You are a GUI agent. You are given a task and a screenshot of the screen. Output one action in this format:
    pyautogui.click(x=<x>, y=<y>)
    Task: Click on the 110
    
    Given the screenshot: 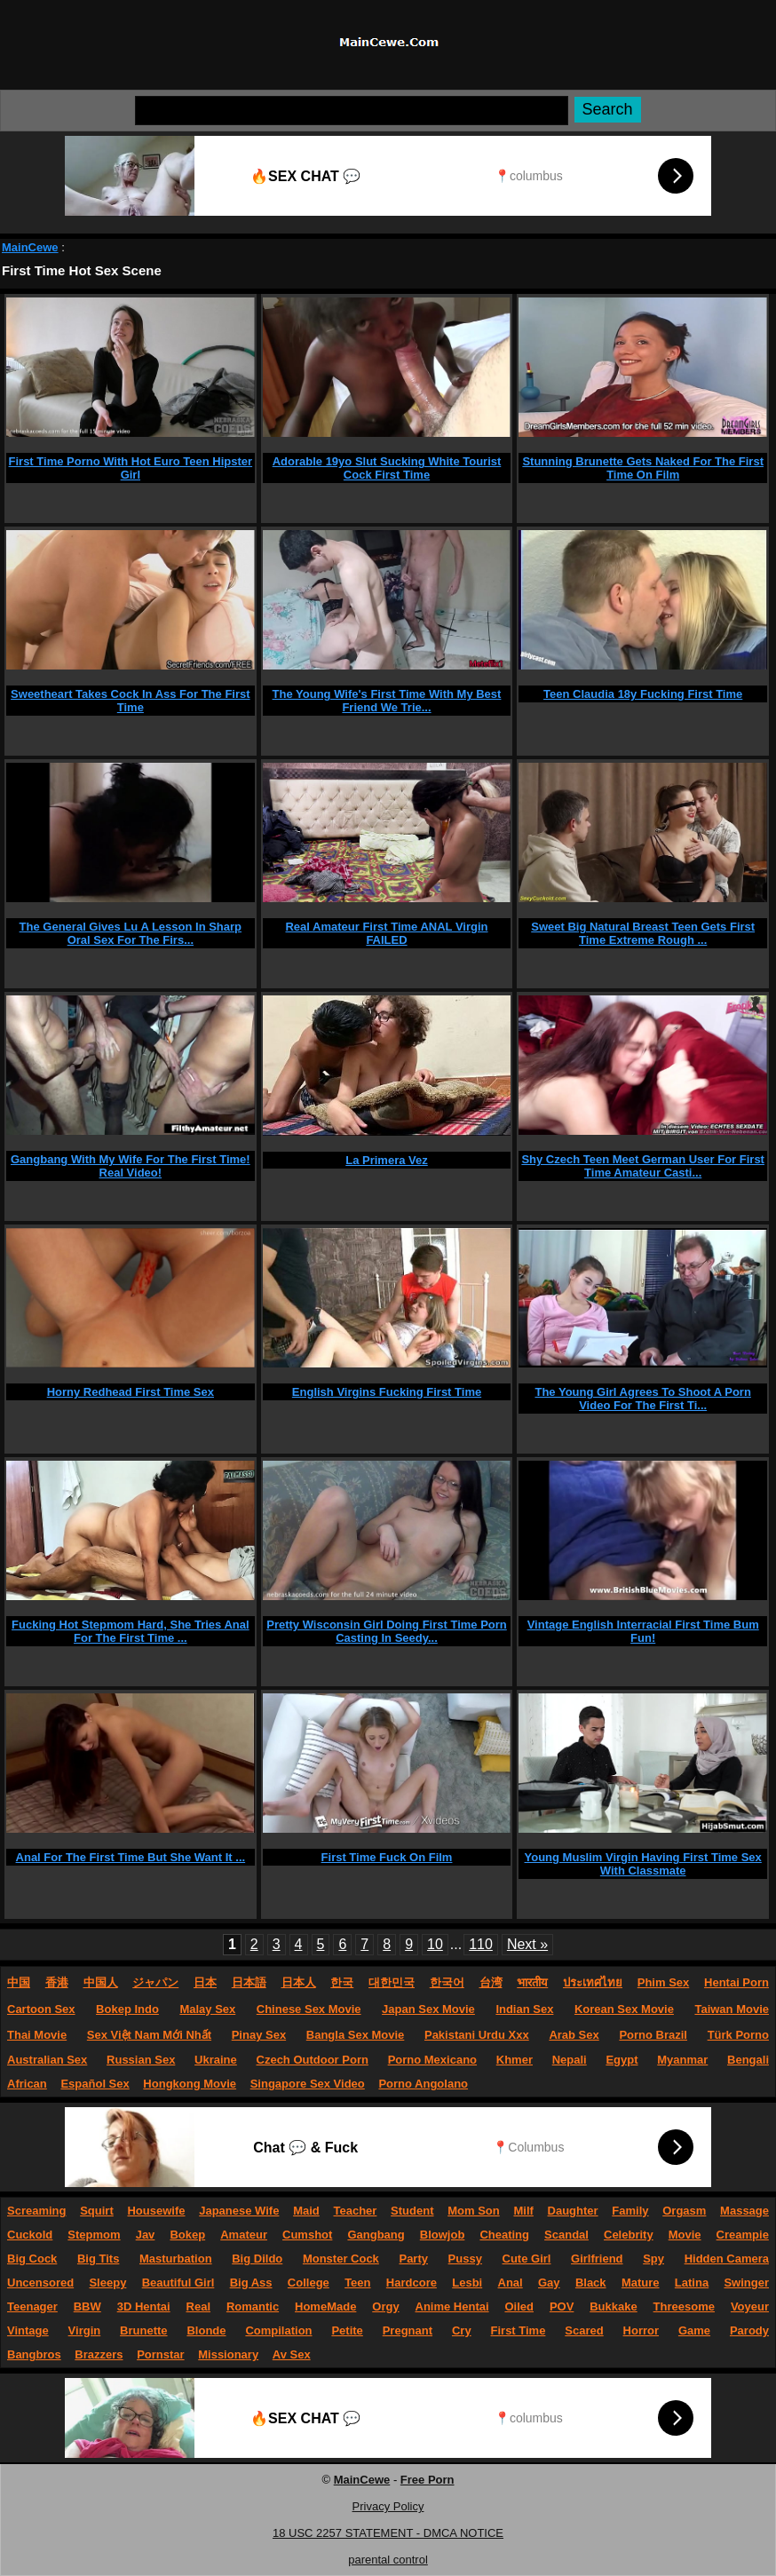 What is the action you would take?
    pyautogui.click(x=481, y=1944)
    